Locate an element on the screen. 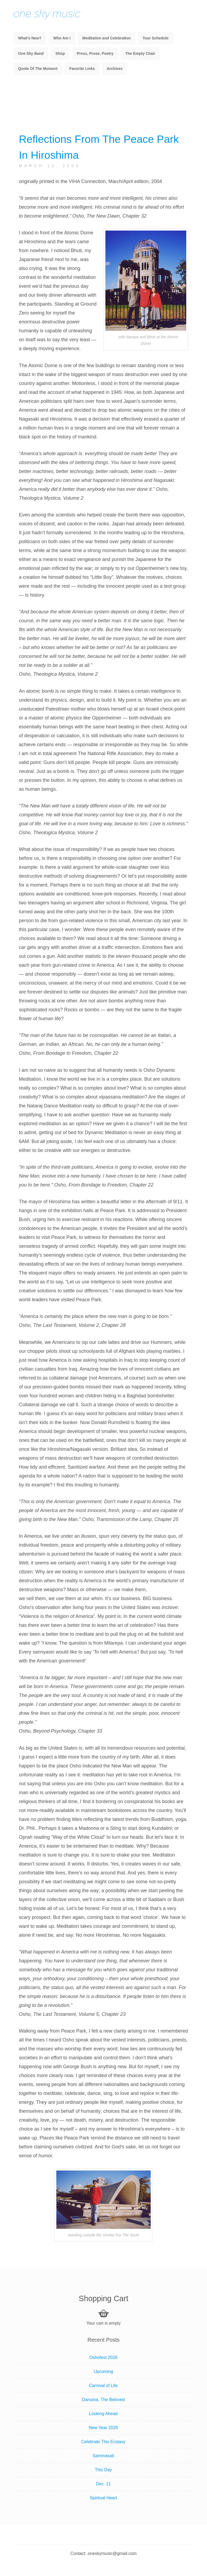  Celebrate This Ecstasy is located at coordinates (103, 2441).